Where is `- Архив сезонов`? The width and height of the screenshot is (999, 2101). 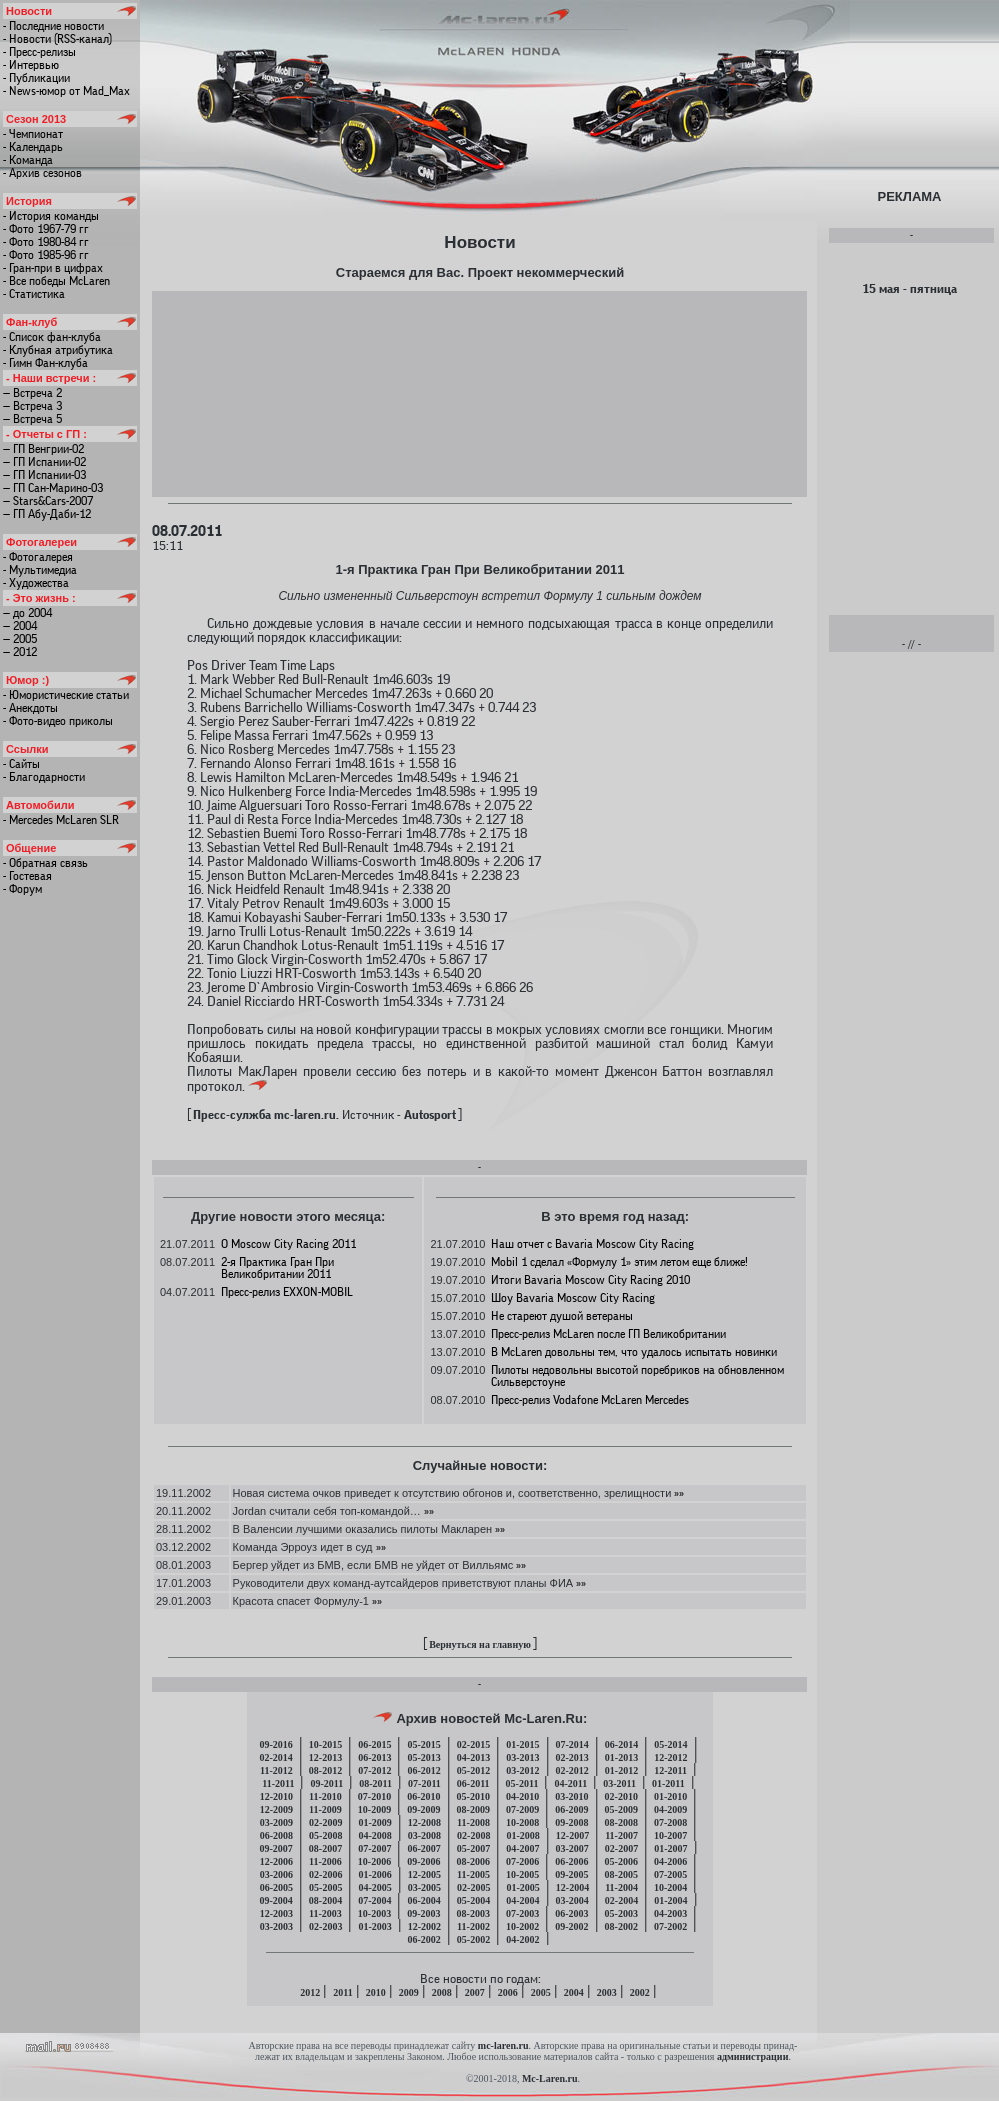
- Архив сезонов is located at coordinates (42, 173).